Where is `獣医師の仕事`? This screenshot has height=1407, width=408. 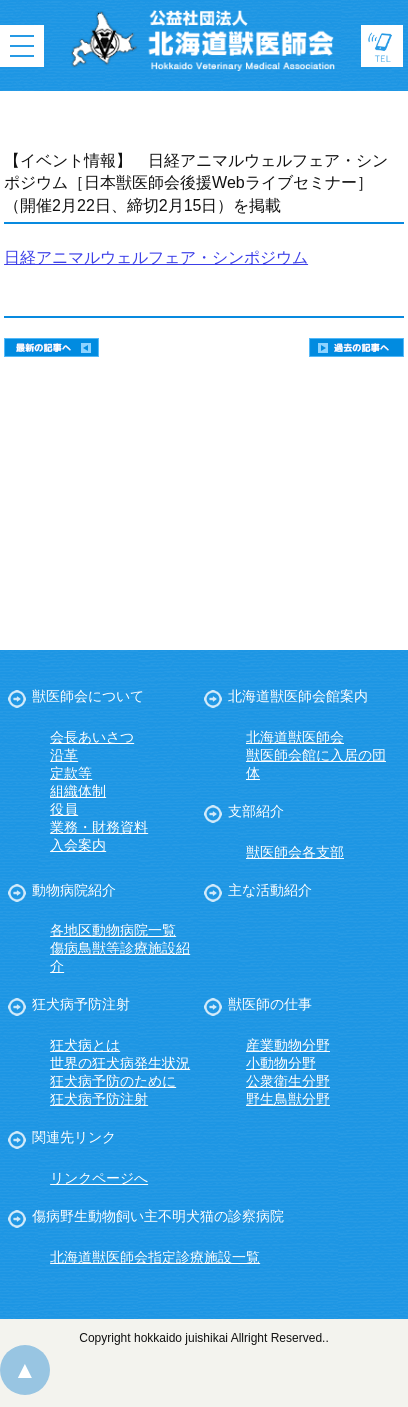 獣医師の仕事 is located at coordinates (270, 1004).